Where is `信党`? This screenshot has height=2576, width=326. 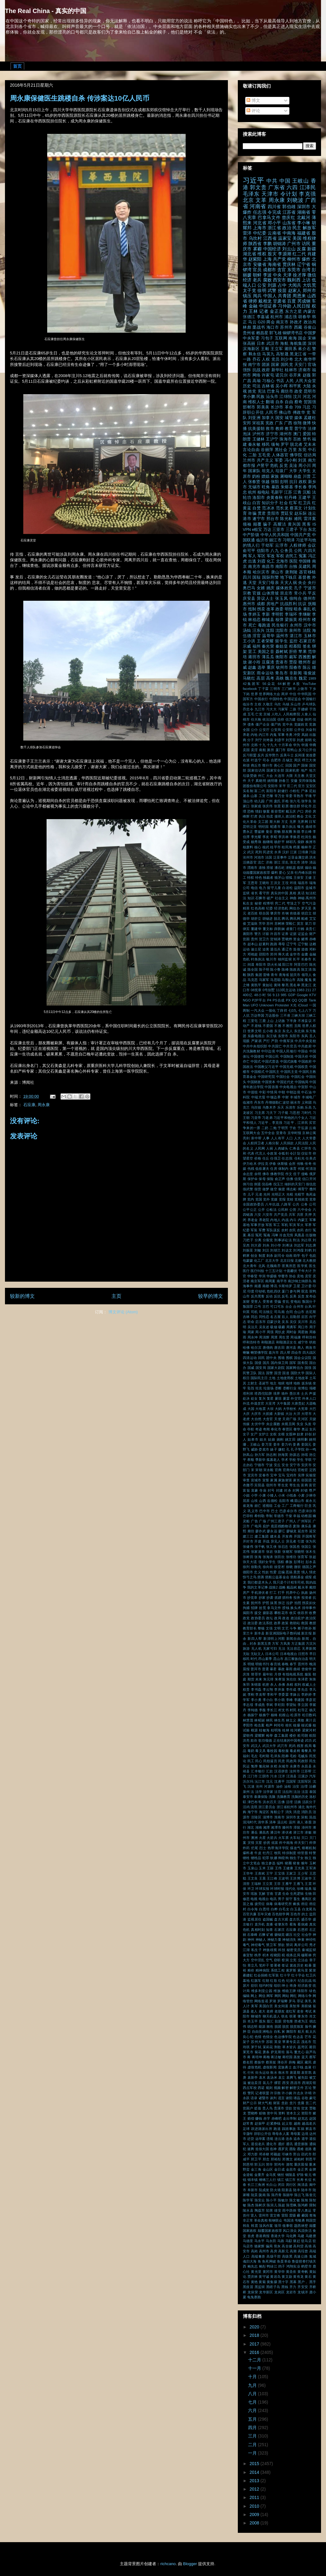
信党 is located at coordinates (297, 1179).